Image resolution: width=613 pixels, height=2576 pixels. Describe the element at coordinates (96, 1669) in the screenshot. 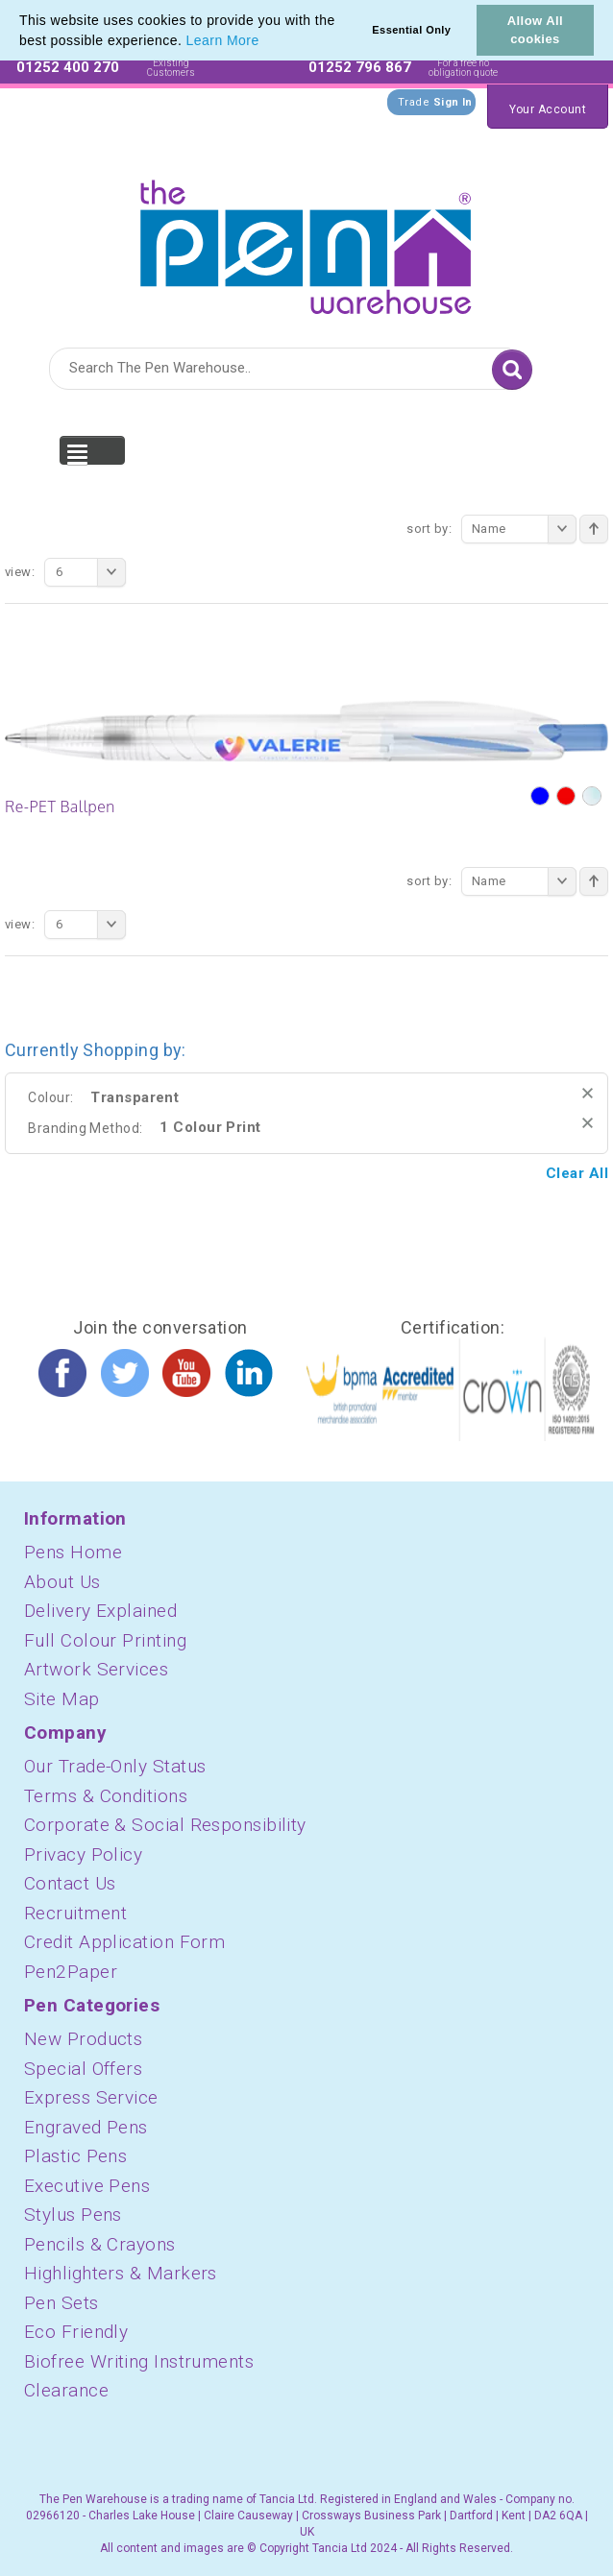

I see `Artwork Services` at that location.